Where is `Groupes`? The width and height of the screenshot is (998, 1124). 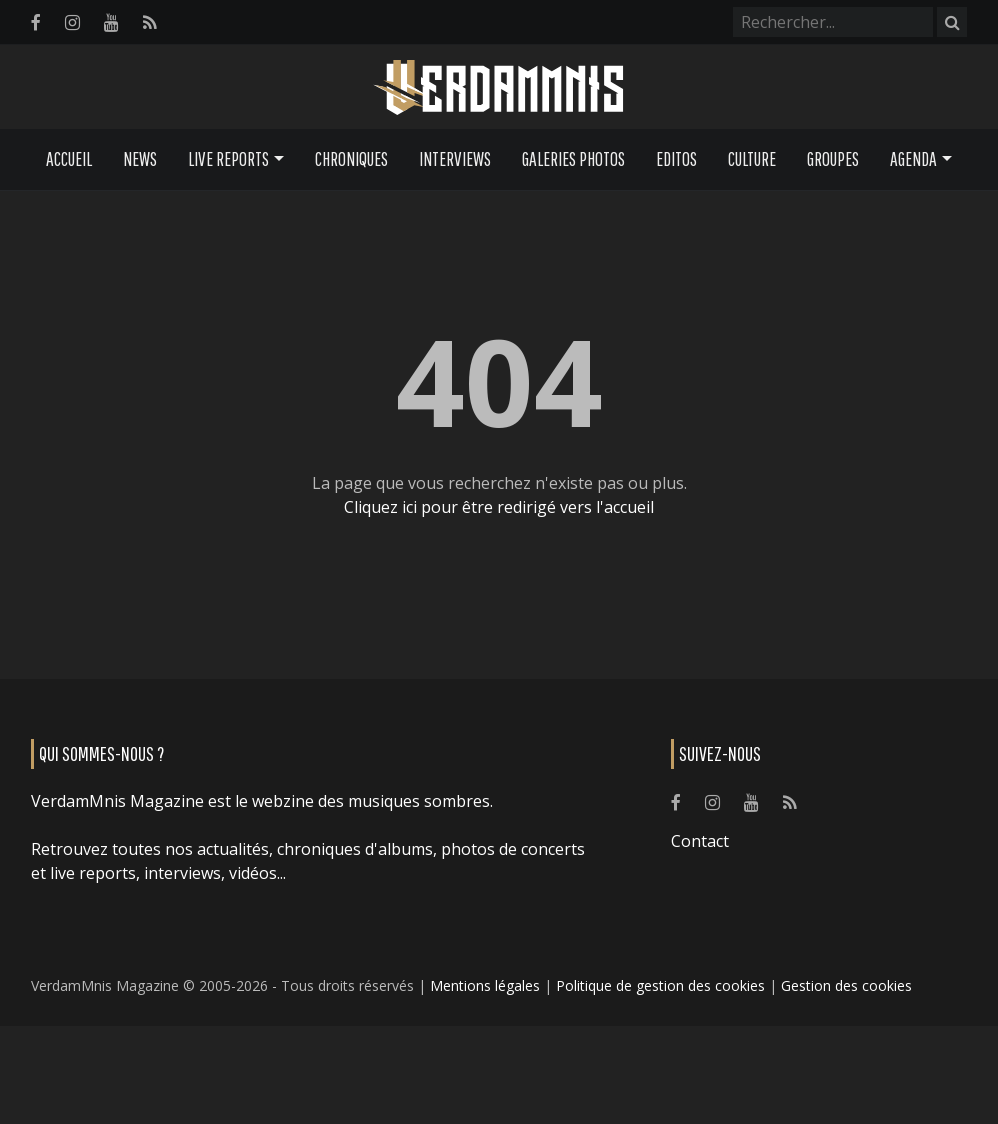
Groupes is located at coordinates (833, 159).